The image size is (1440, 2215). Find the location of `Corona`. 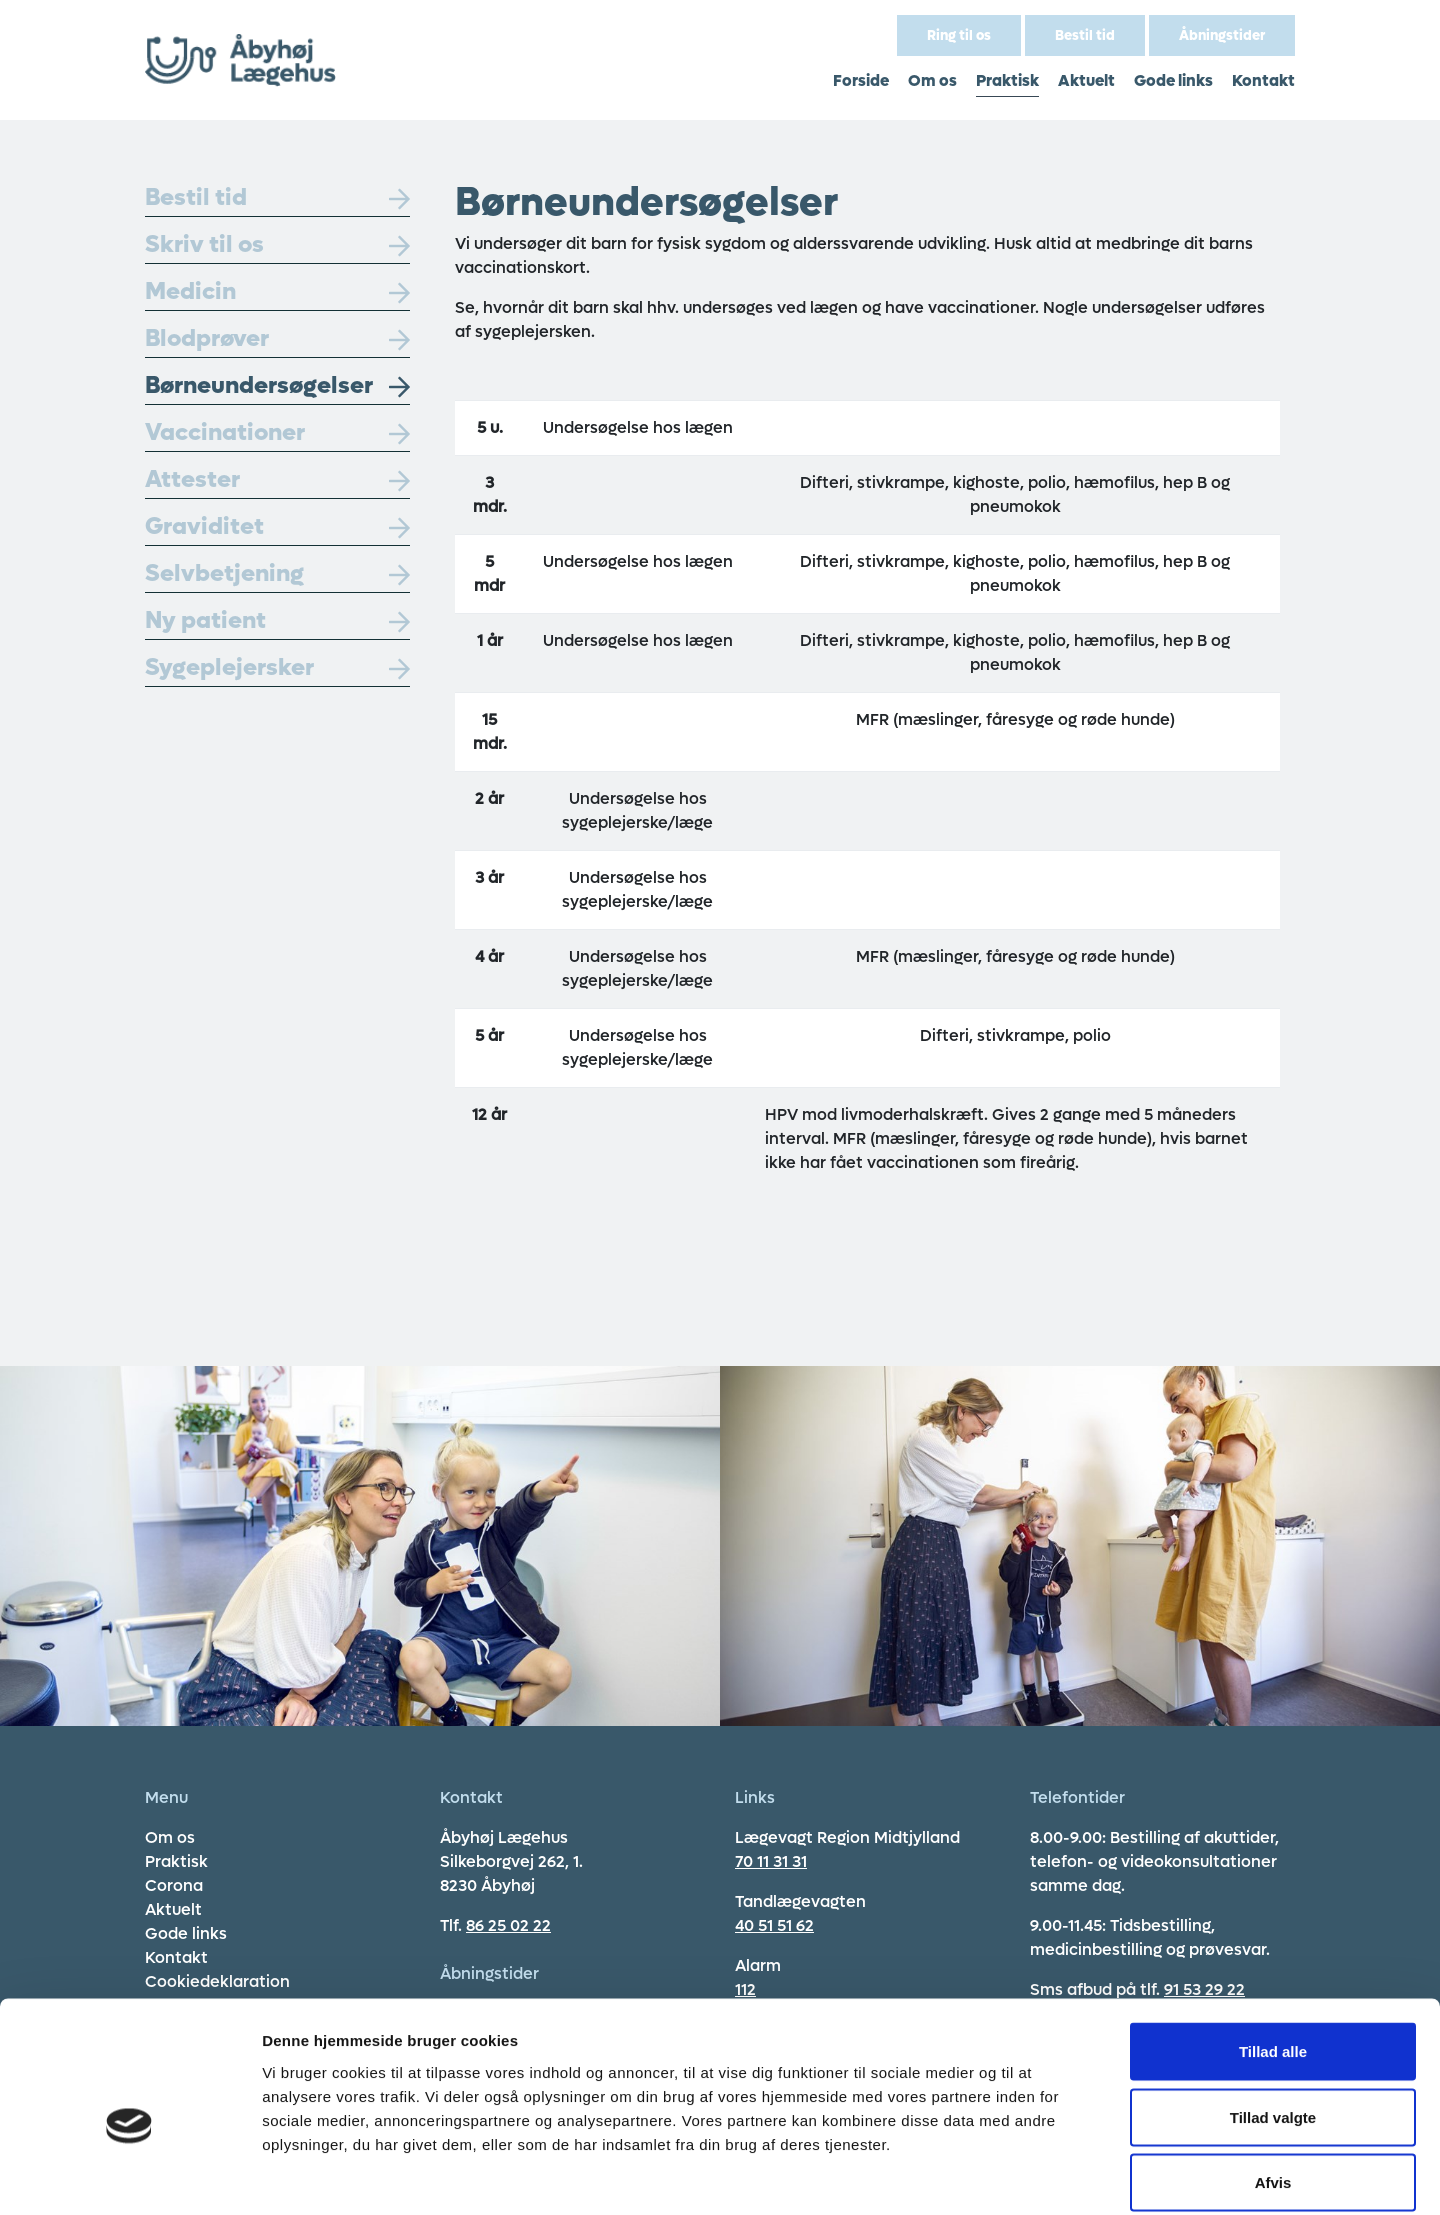

Corona is located at coordinates (174, 1885).